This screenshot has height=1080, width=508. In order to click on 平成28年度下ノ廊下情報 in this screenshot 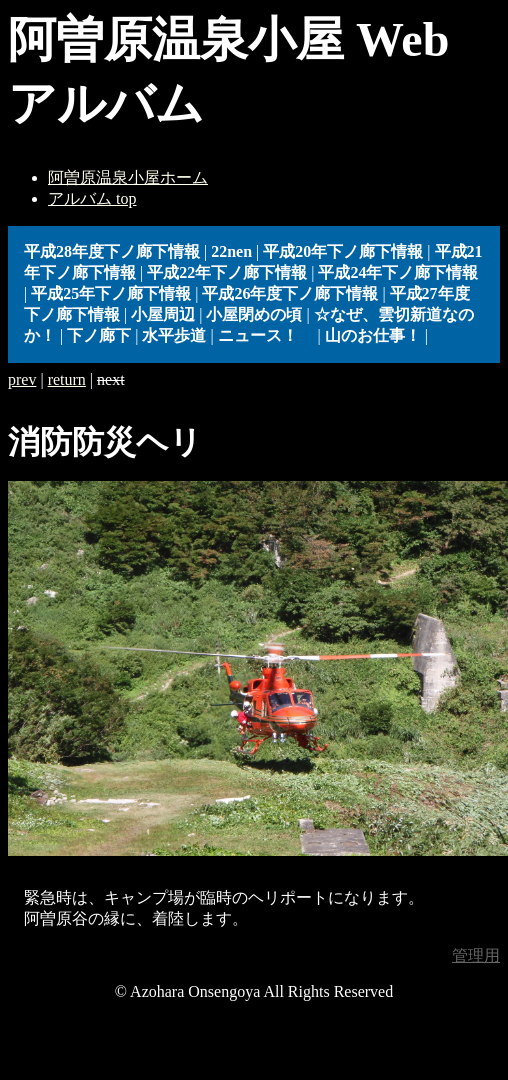, I will do `click(112, 251)`.